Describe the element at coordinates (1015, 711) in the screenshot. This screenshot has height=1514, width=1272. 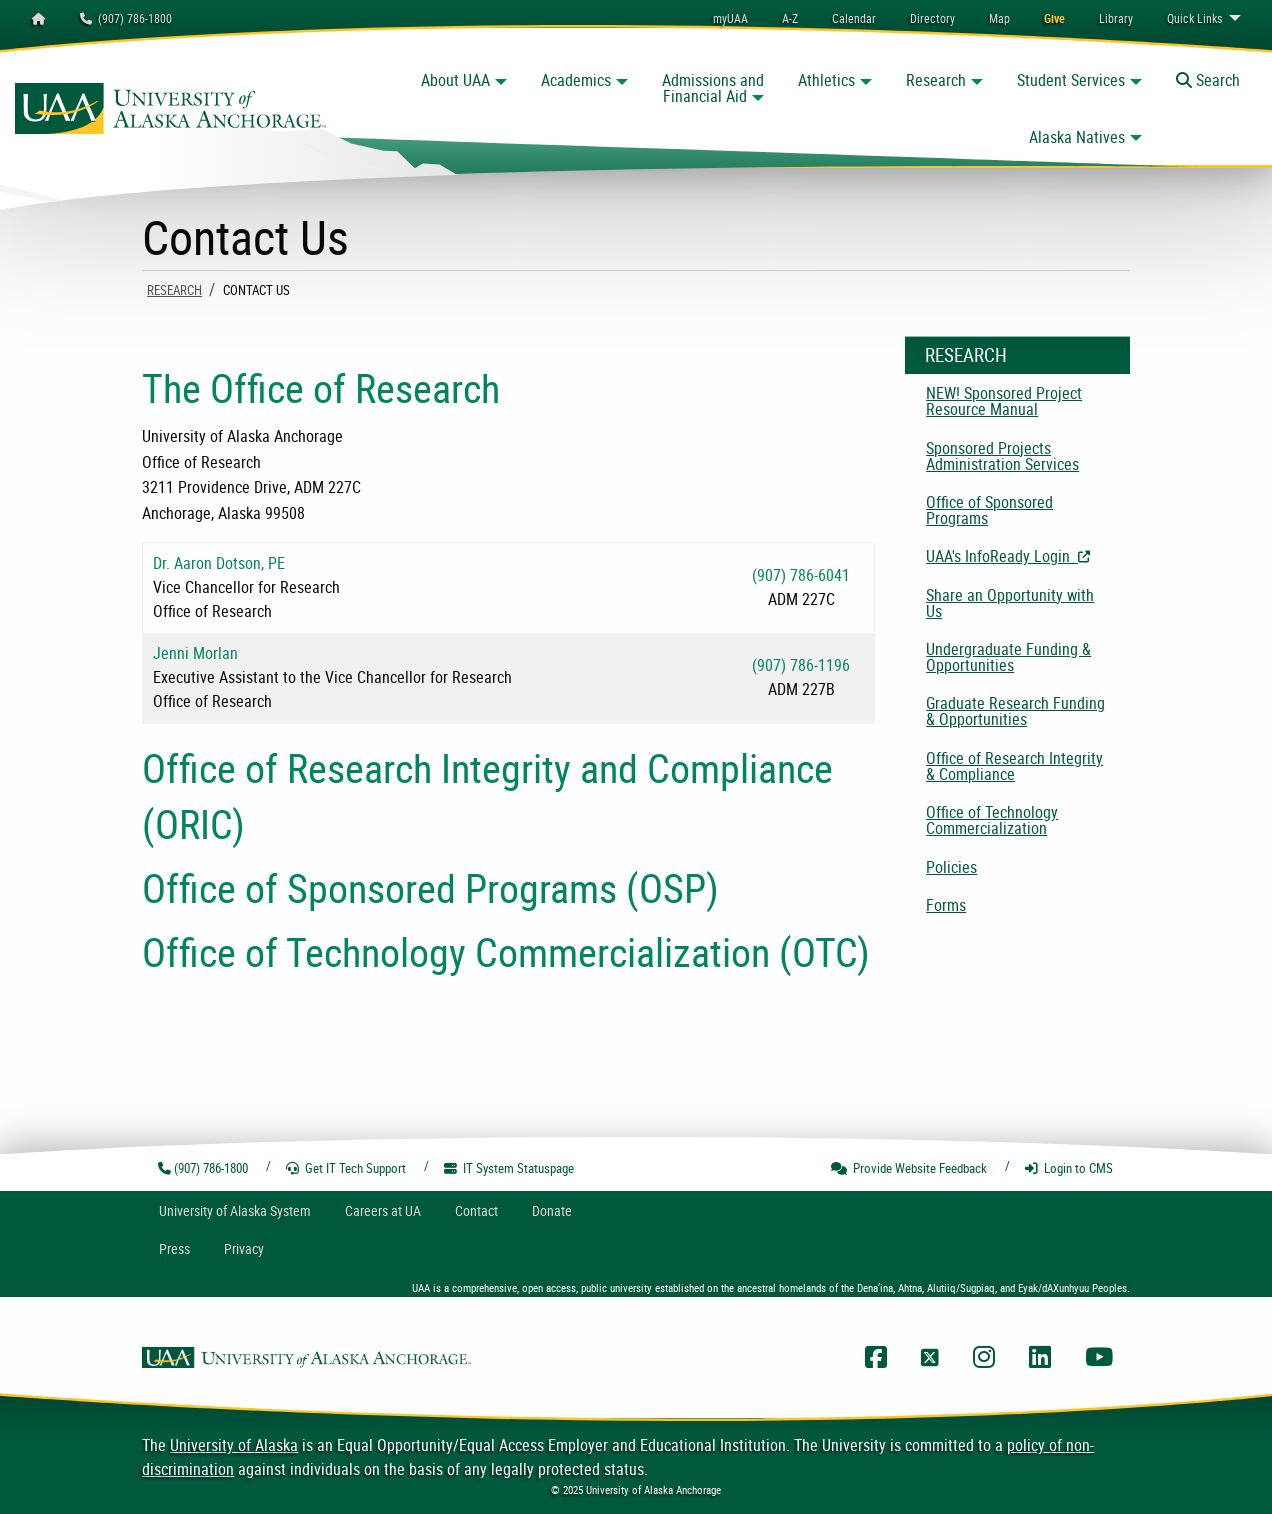
I see `Graduate Research Funding & Opportunities [menuitem]` at that location.